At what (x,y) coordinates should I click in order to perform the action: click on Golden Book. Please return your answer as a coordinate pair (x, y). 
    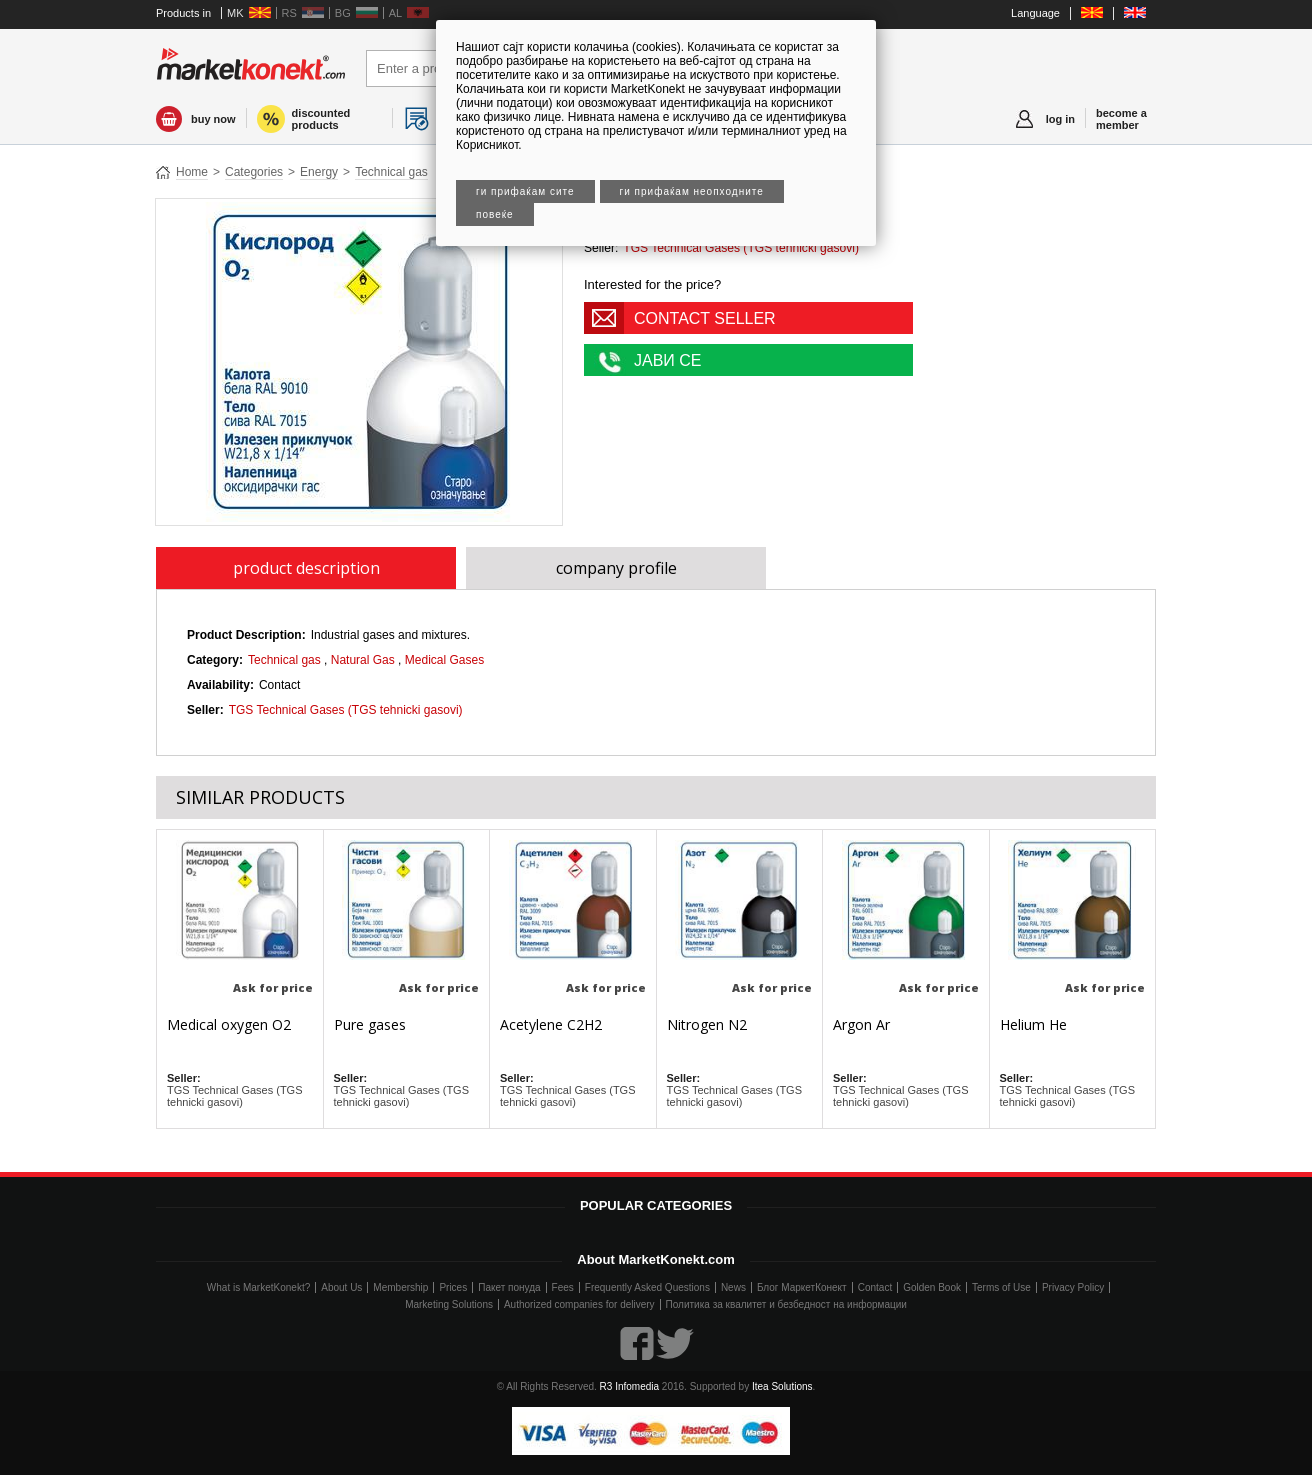
    Looking at the image, I should click on (932, 1287).